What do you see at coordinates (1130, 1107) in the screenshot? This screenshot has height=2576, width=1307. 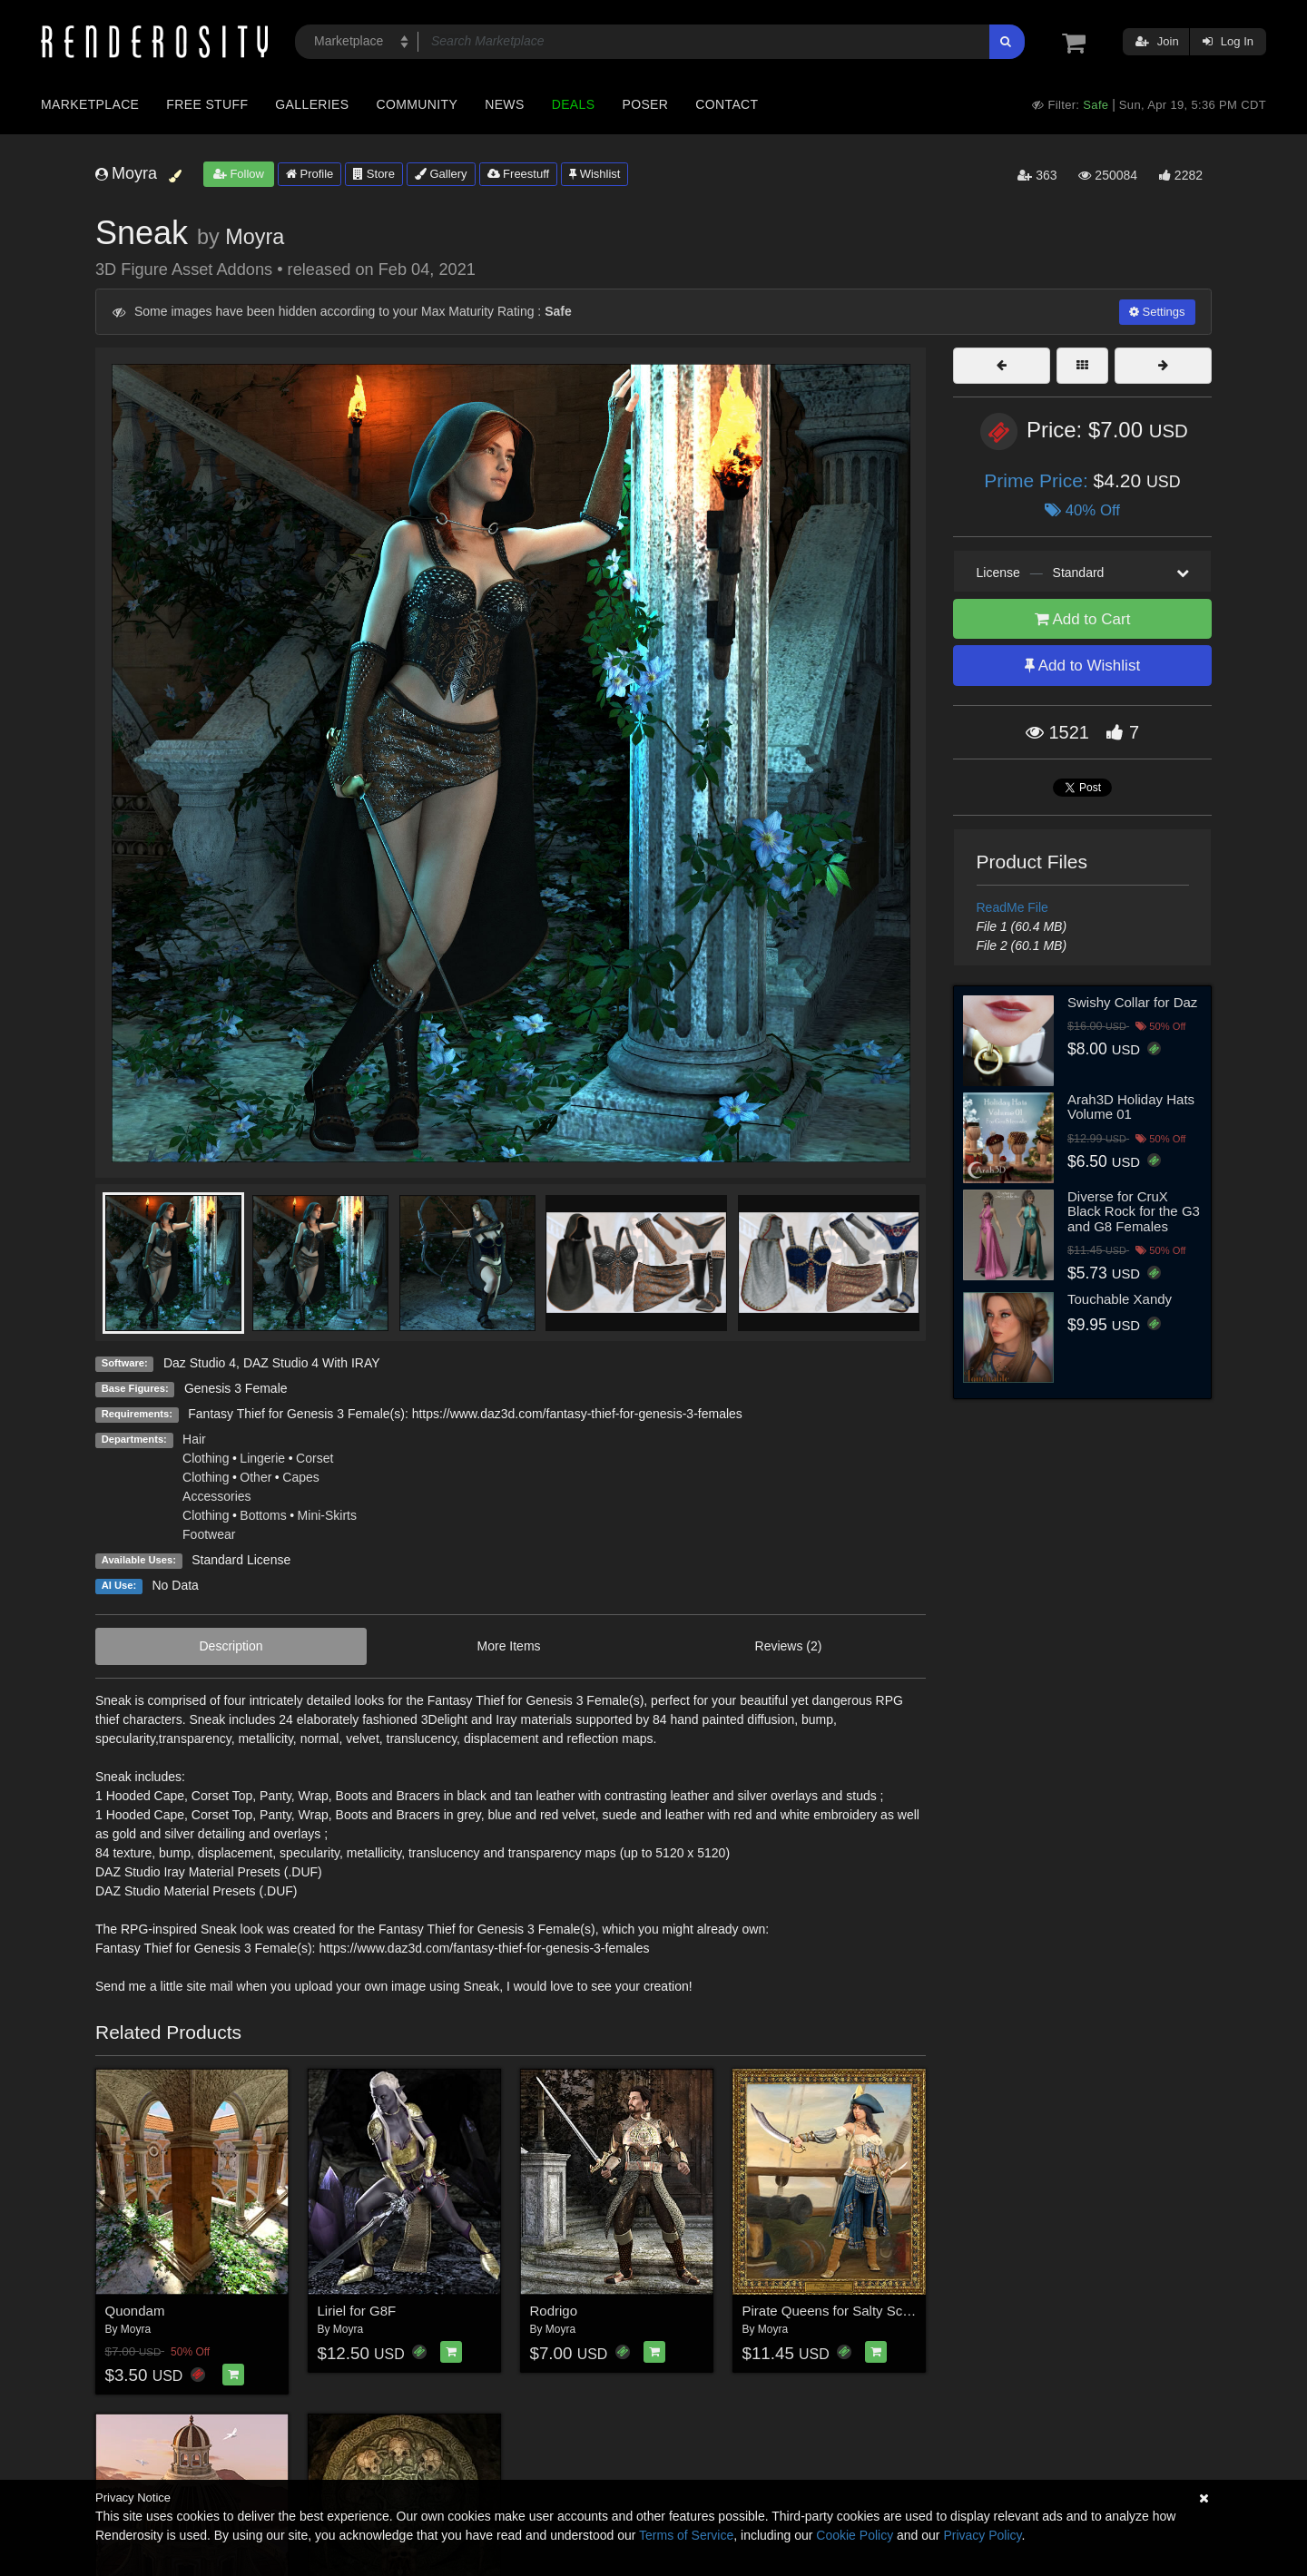 I see `Arah3D Holiday Hats Volume 01` at bounding box center [1130, 1107].